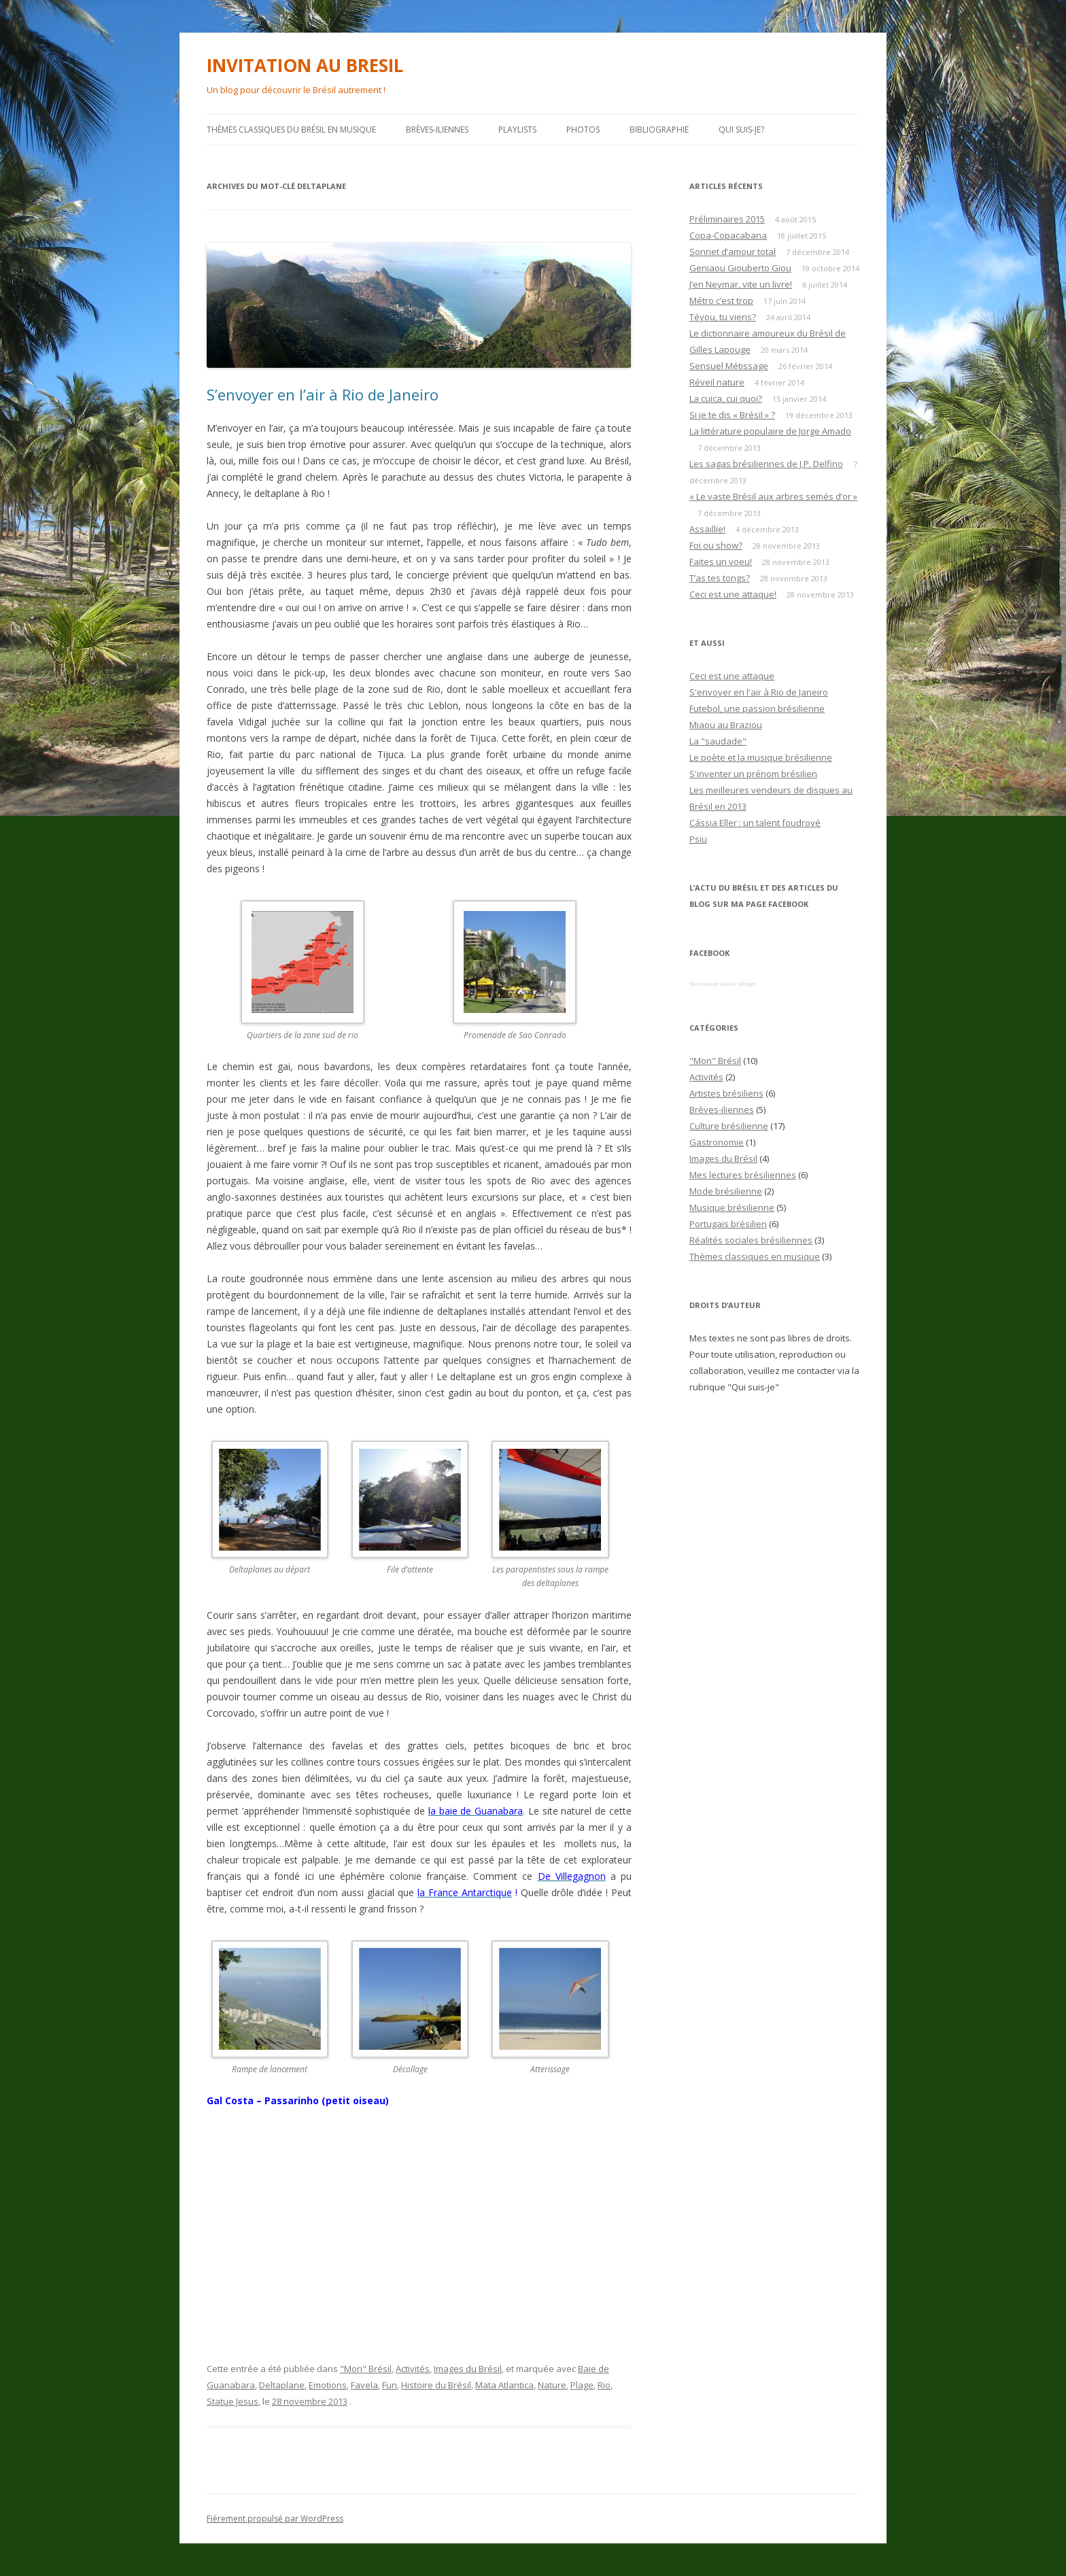 This screenshot has width=1066, height=2576. What do you see at coordinates (725, 1191) in the screenshot?
I see `Mode brésilienne` at bounding box center [725, 1191].